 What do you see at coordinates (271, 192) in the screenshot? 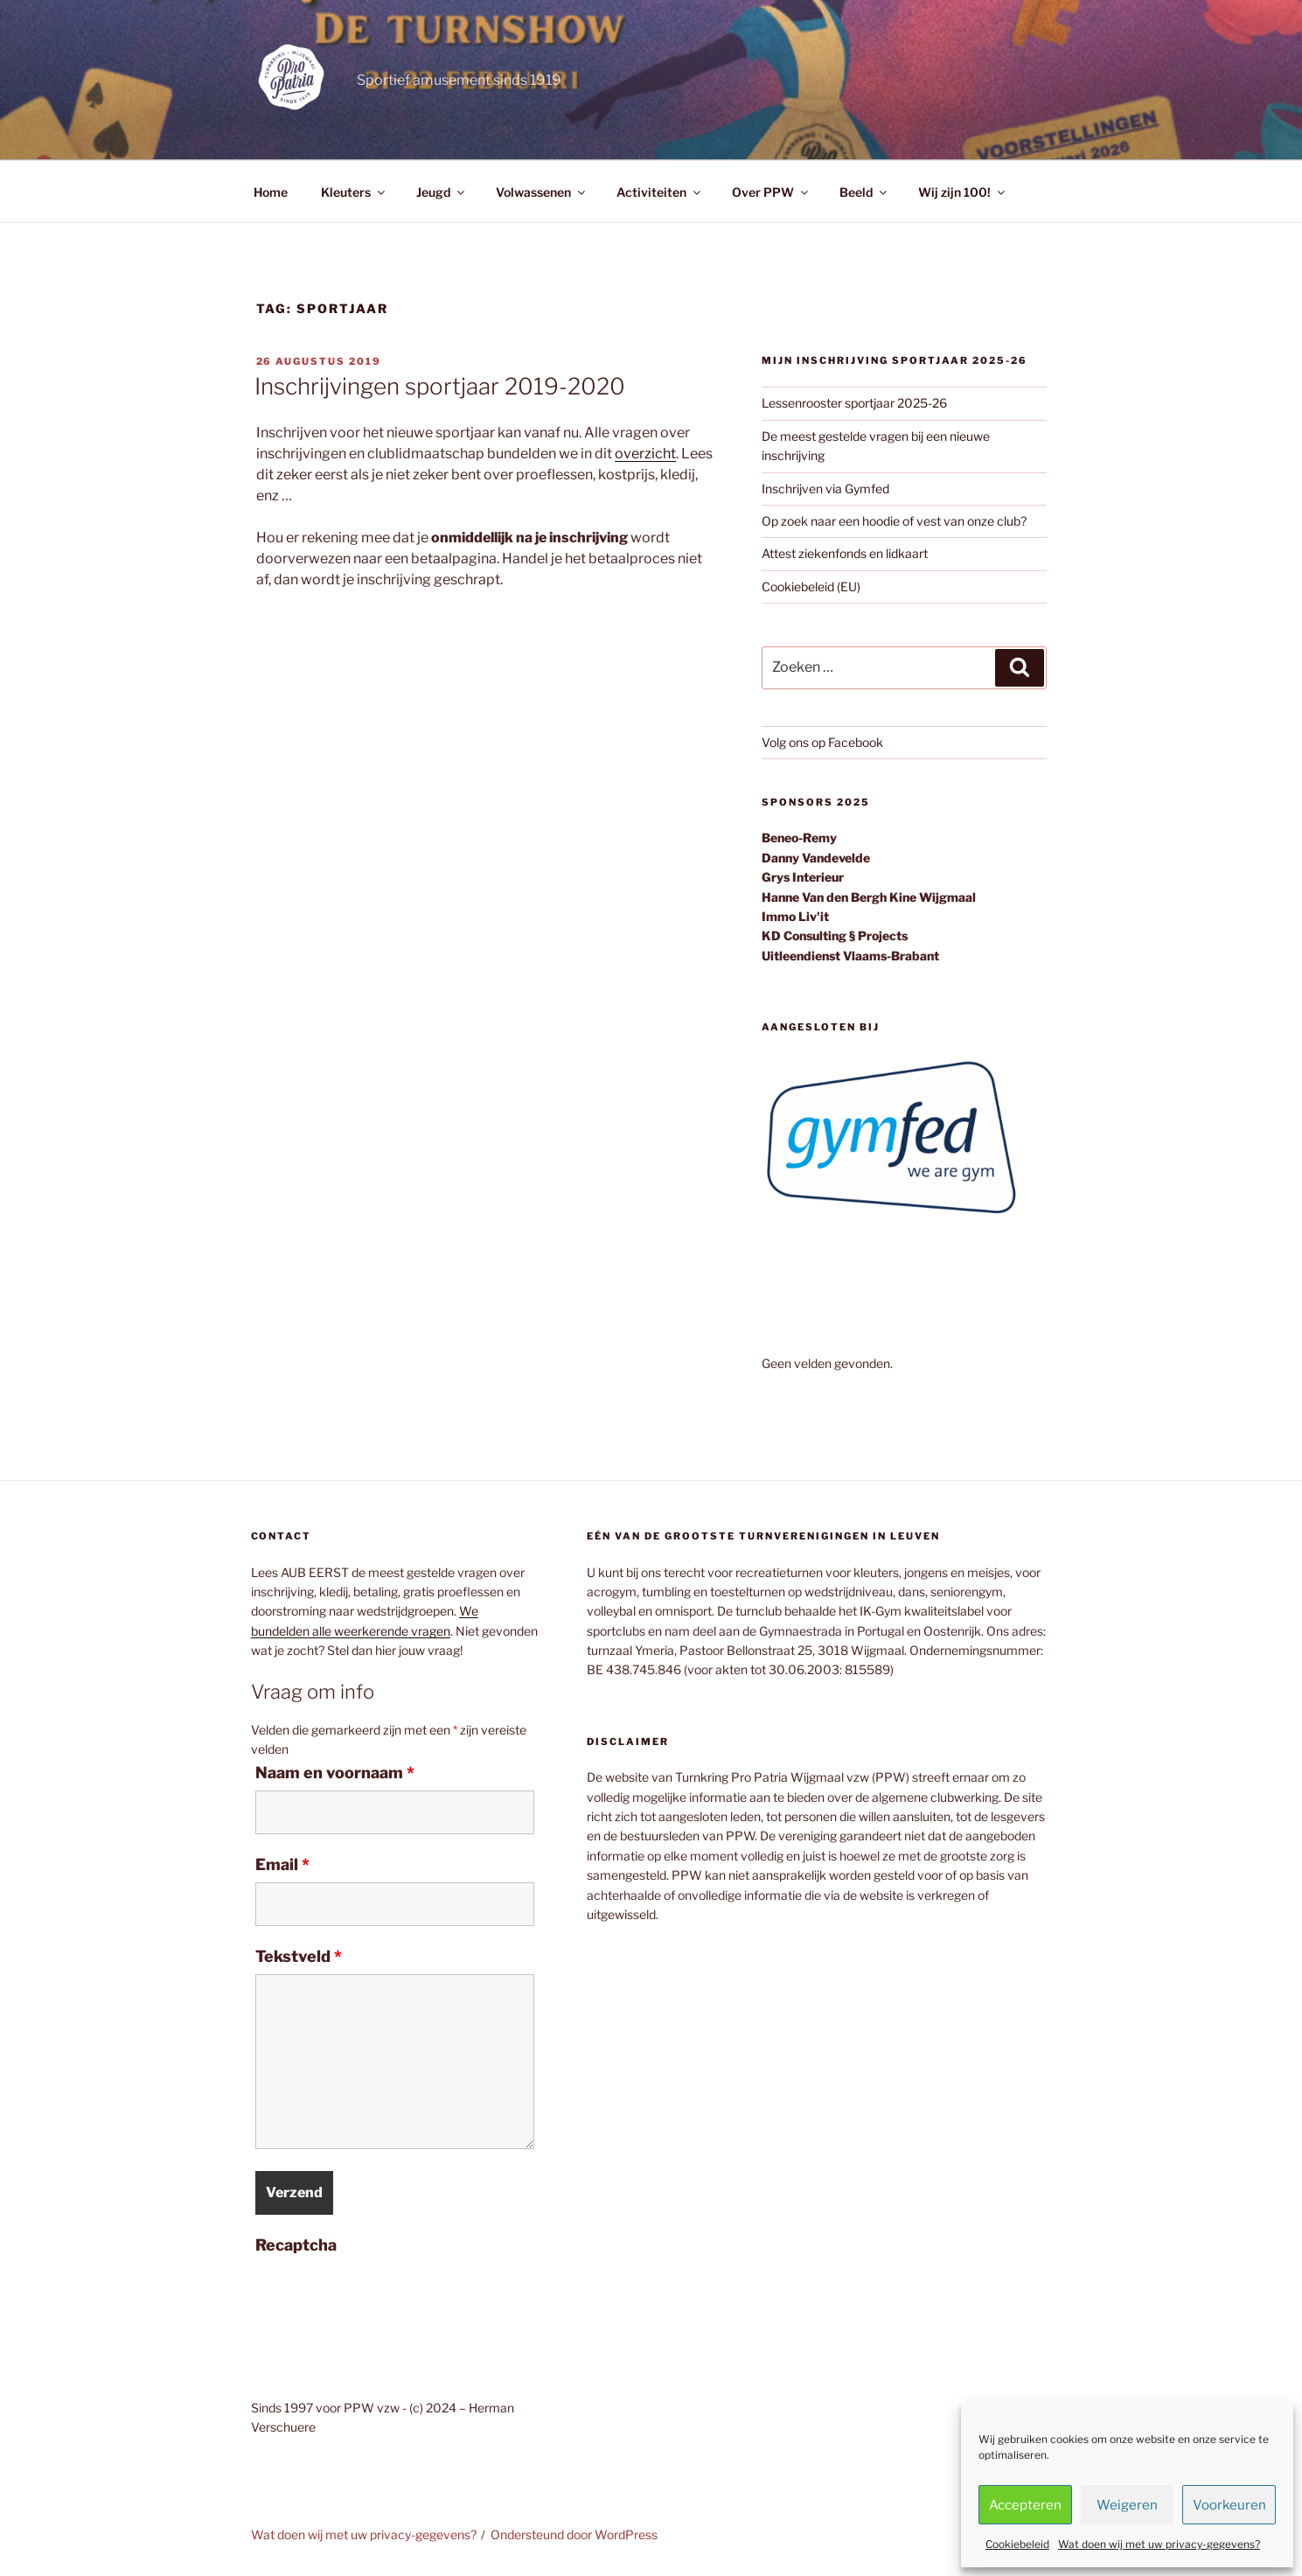
I see `Home` at bounding box center [271, 192].